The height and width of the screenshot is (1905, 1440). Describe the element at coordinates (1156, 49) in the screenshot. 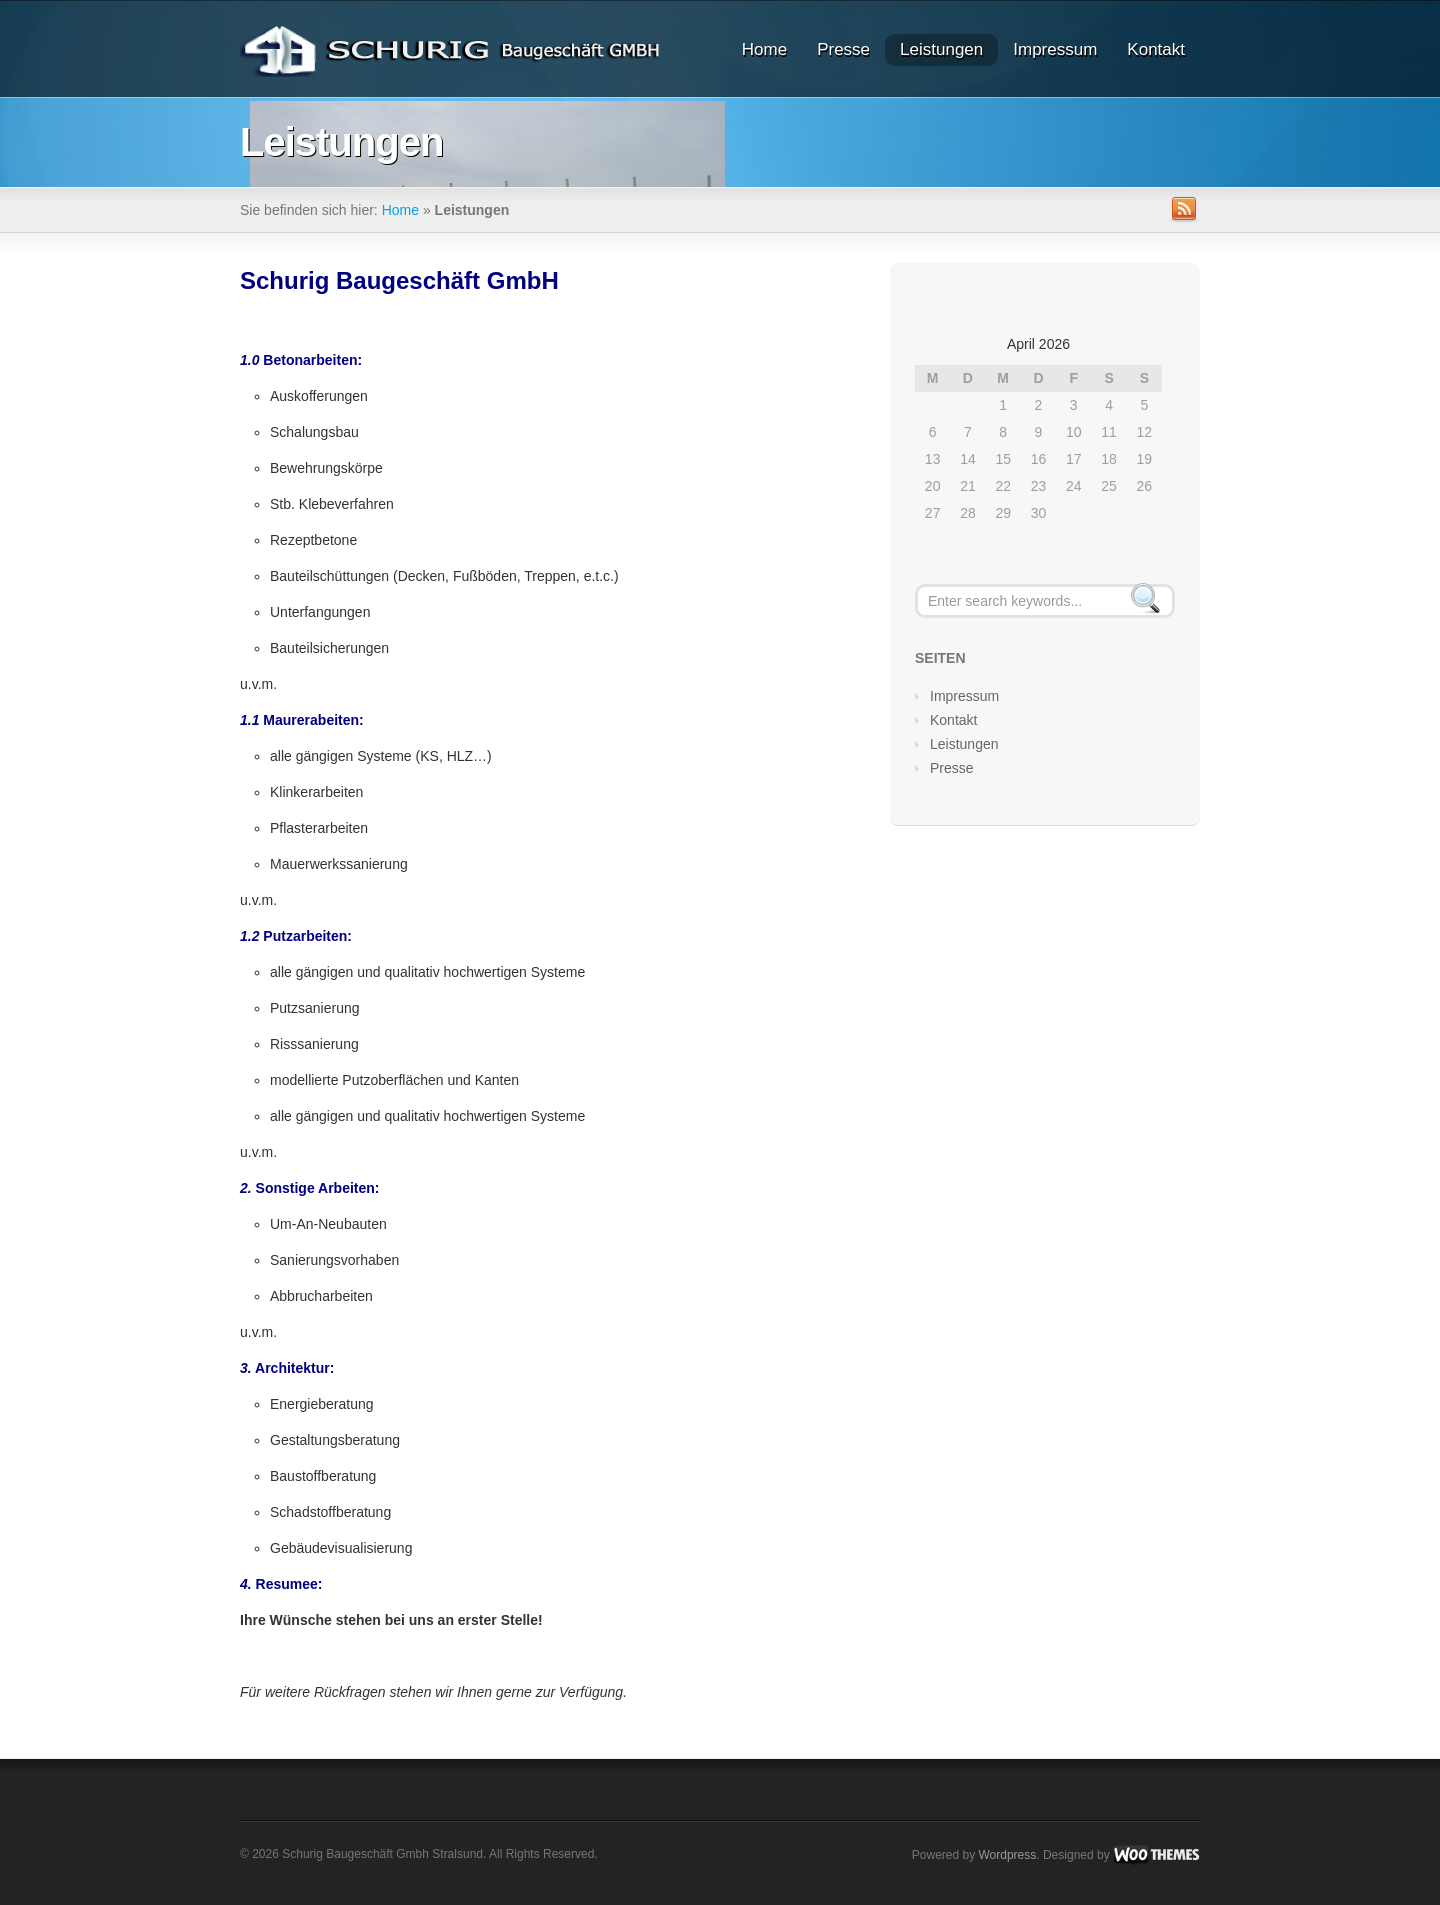

I see `Kontakt` at that location.